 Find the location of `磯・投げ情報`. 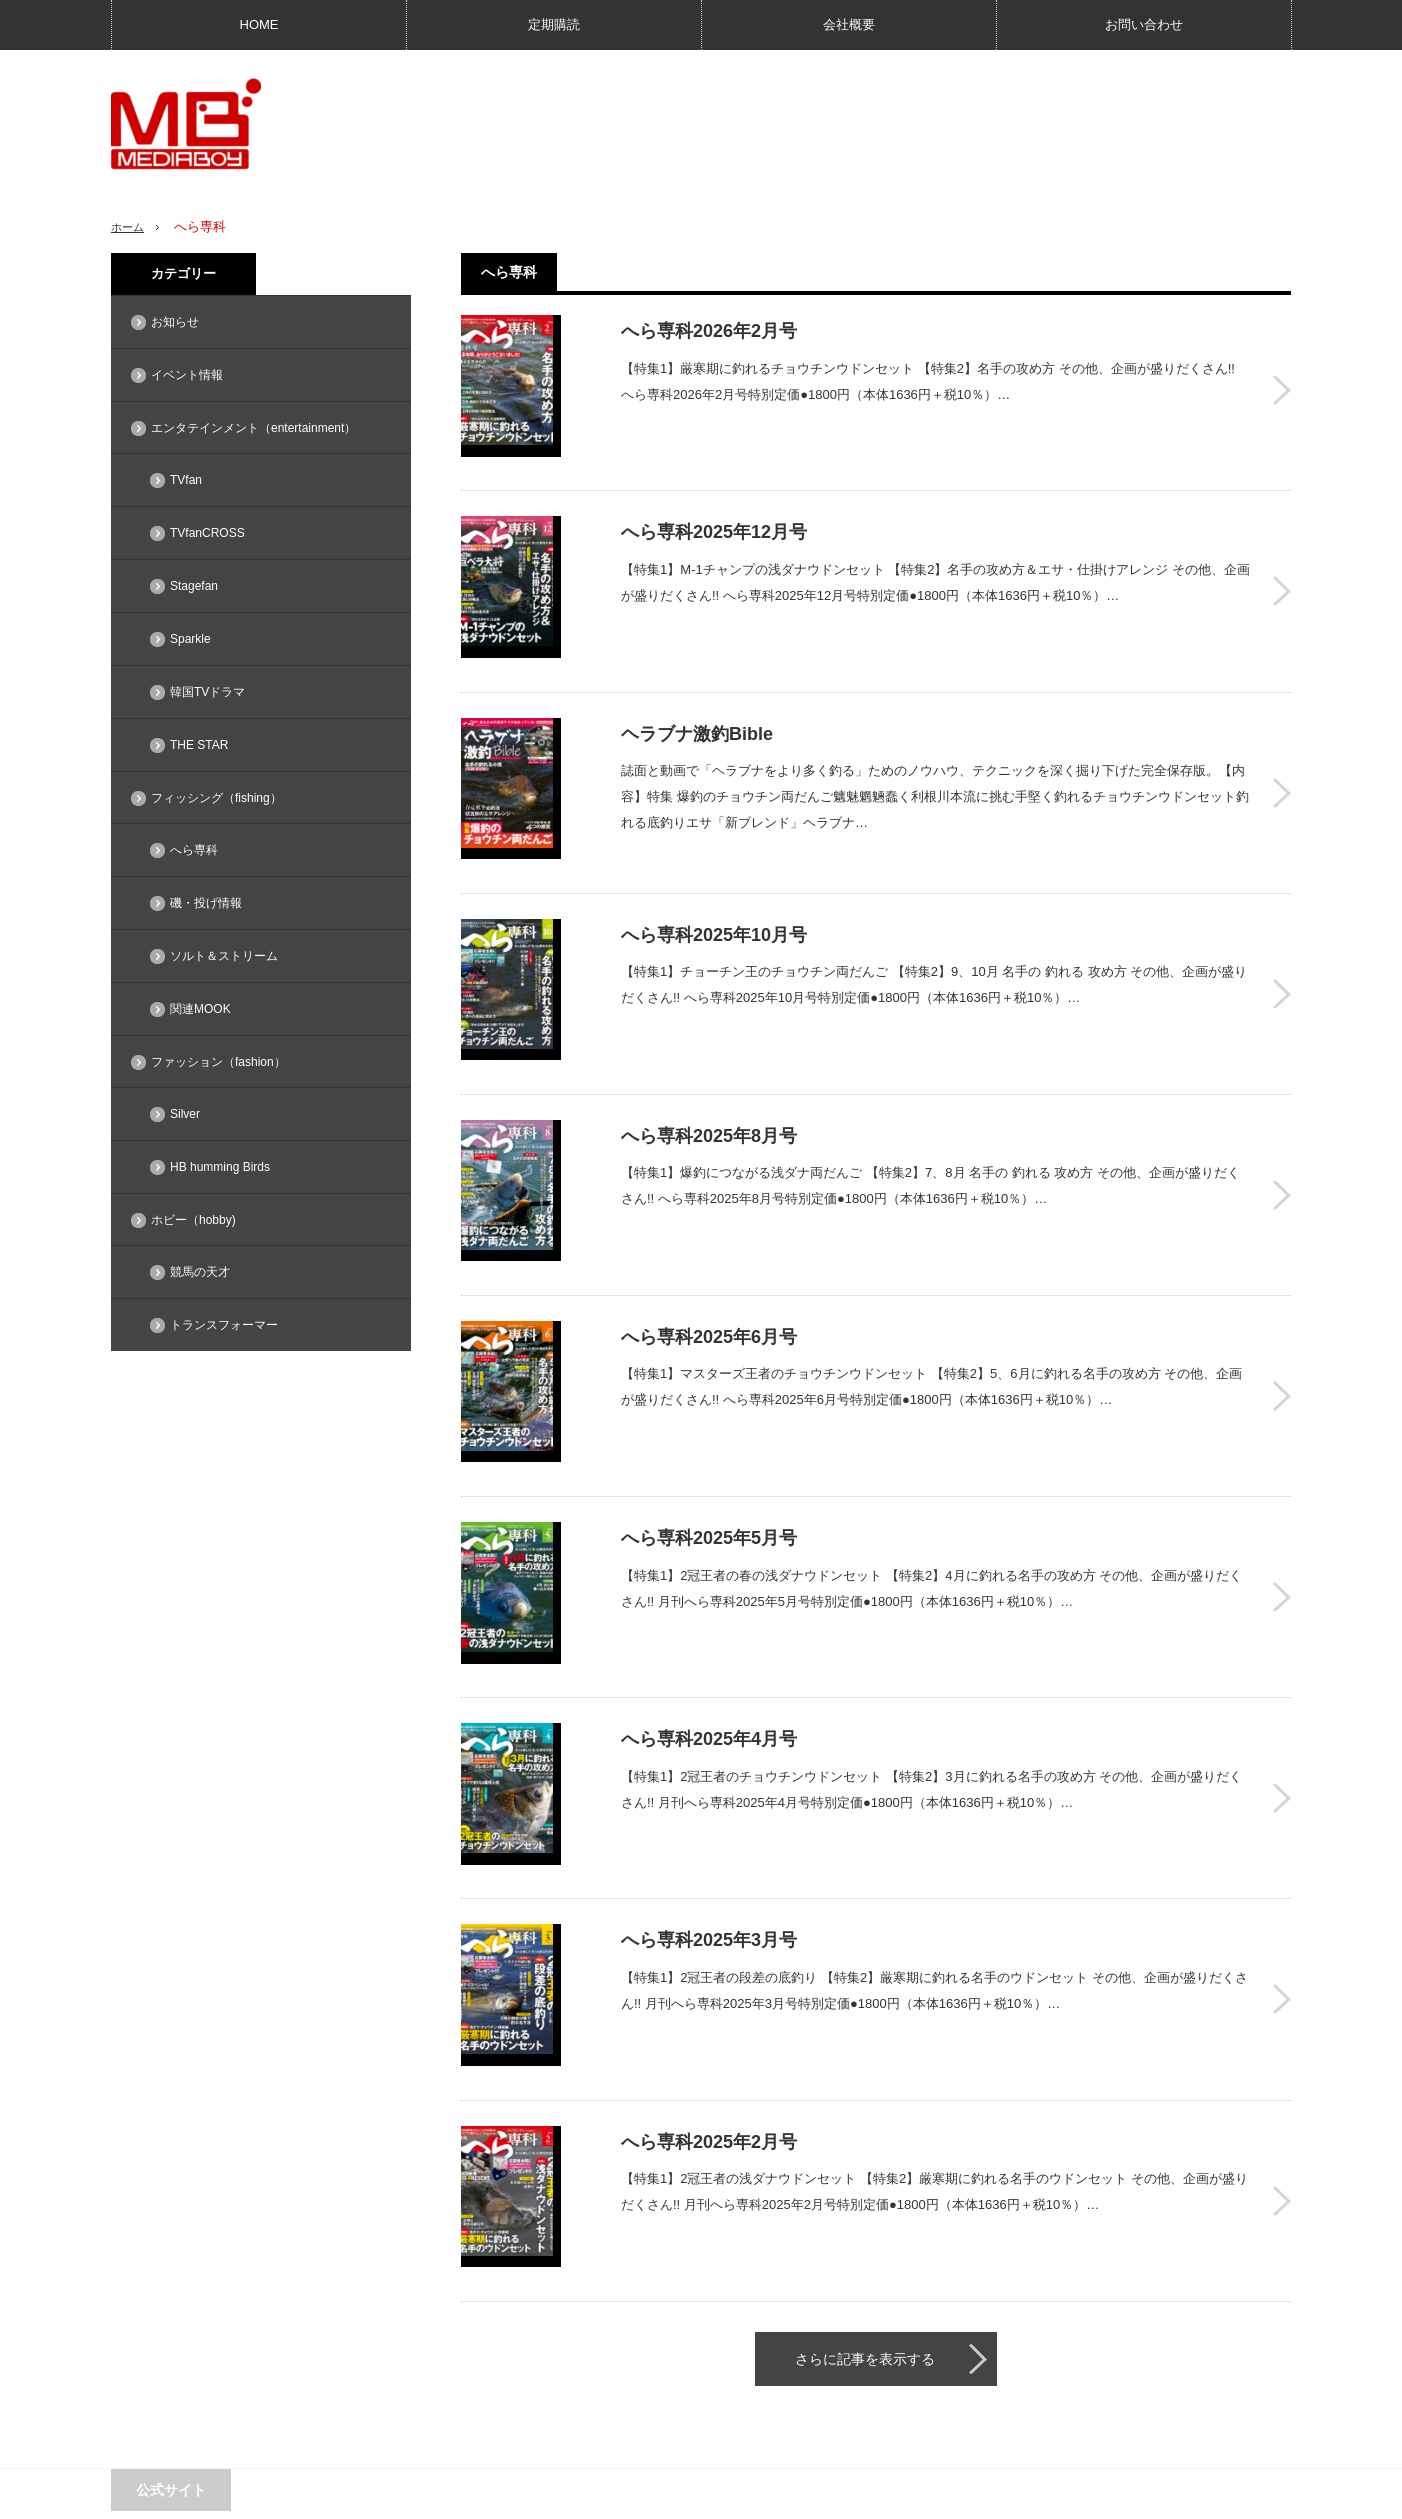

磯・投げ情報 is located at coordinates (206, 903).